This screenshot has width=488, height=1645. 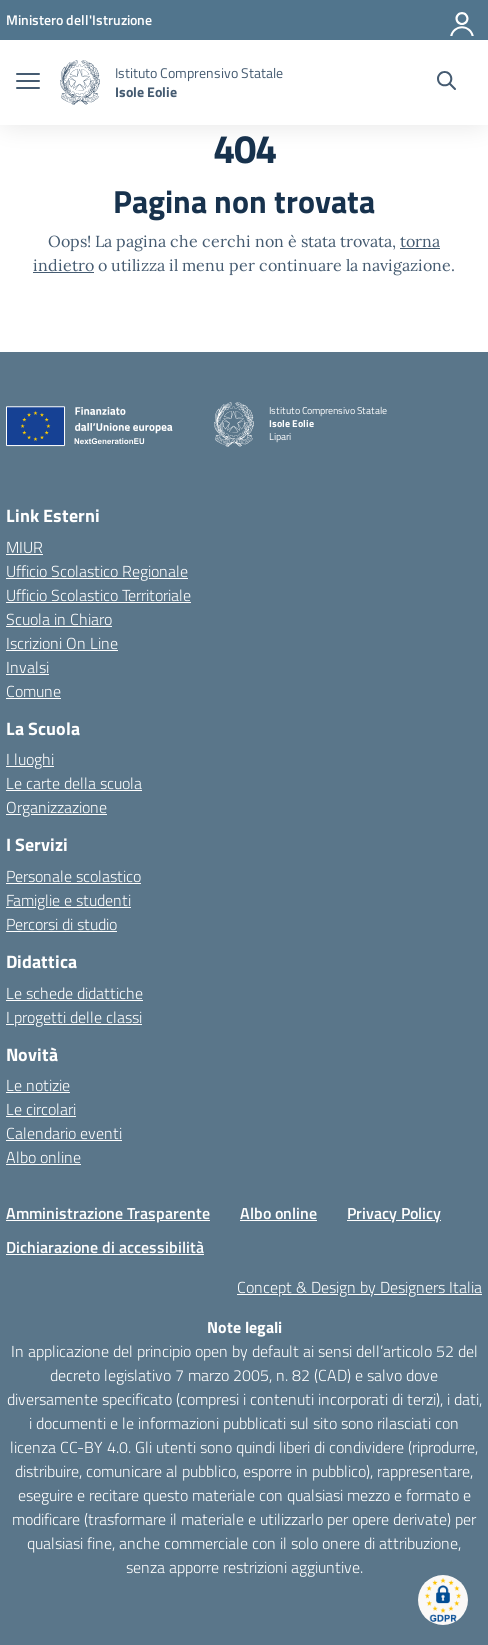 I want to click on [Cerca nel sito], so click(x=446, y=83).